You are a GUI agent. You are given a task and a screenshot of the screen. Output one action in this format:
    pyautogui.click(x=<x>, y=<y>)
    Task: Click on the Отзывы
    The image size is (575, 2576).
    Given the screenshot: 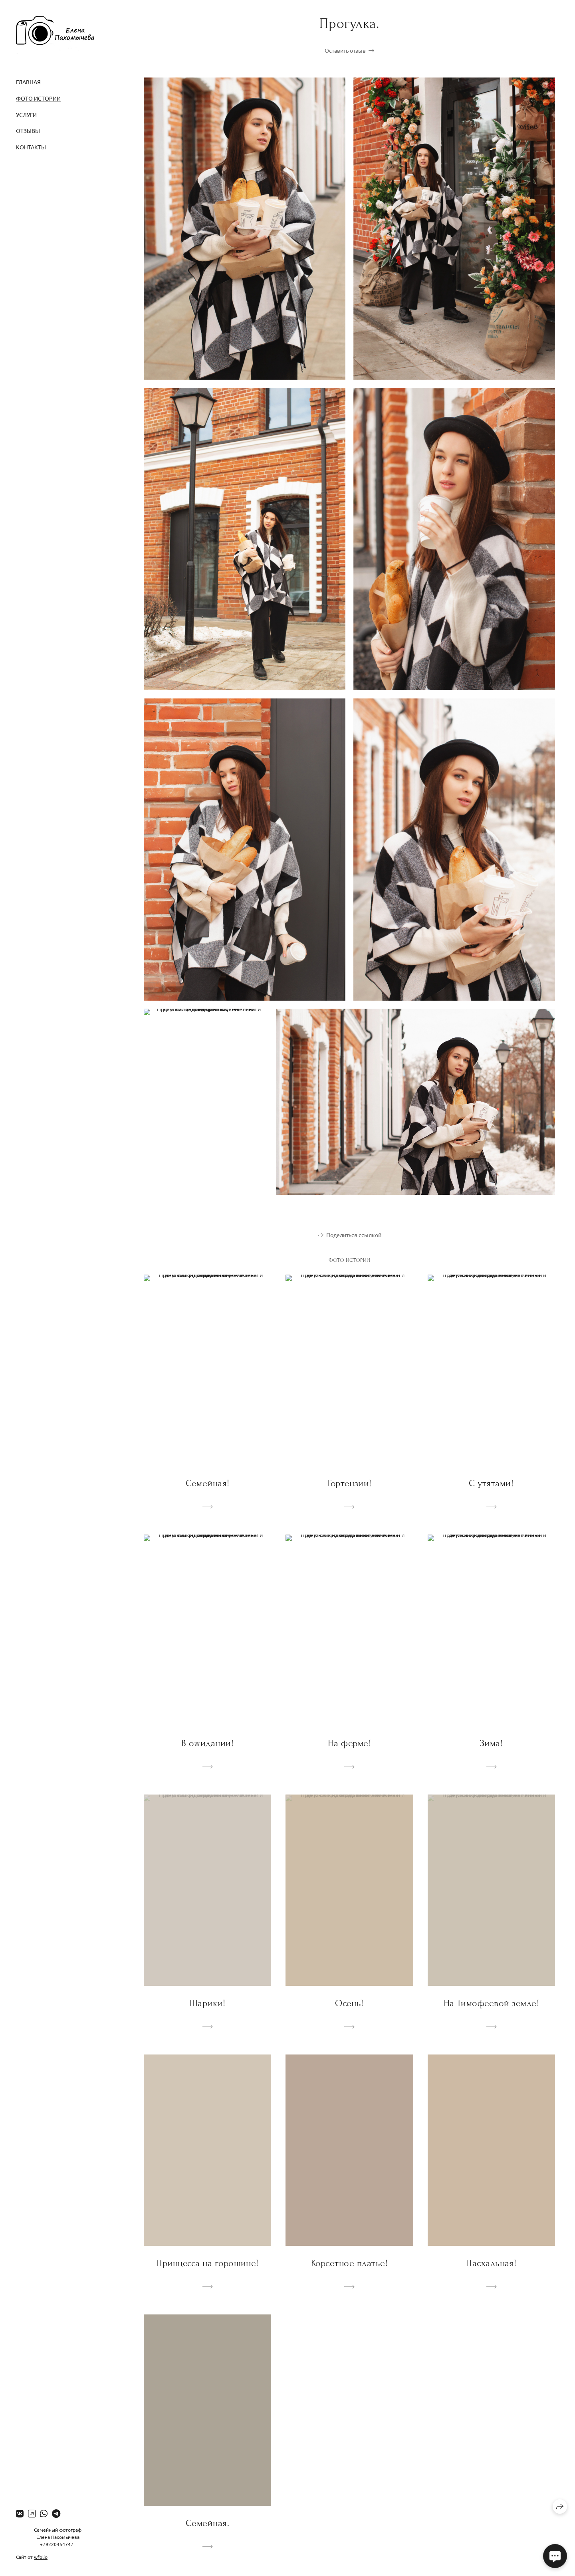 What is the action you would take?
    pyautogui.click(x=28, y=130)
    